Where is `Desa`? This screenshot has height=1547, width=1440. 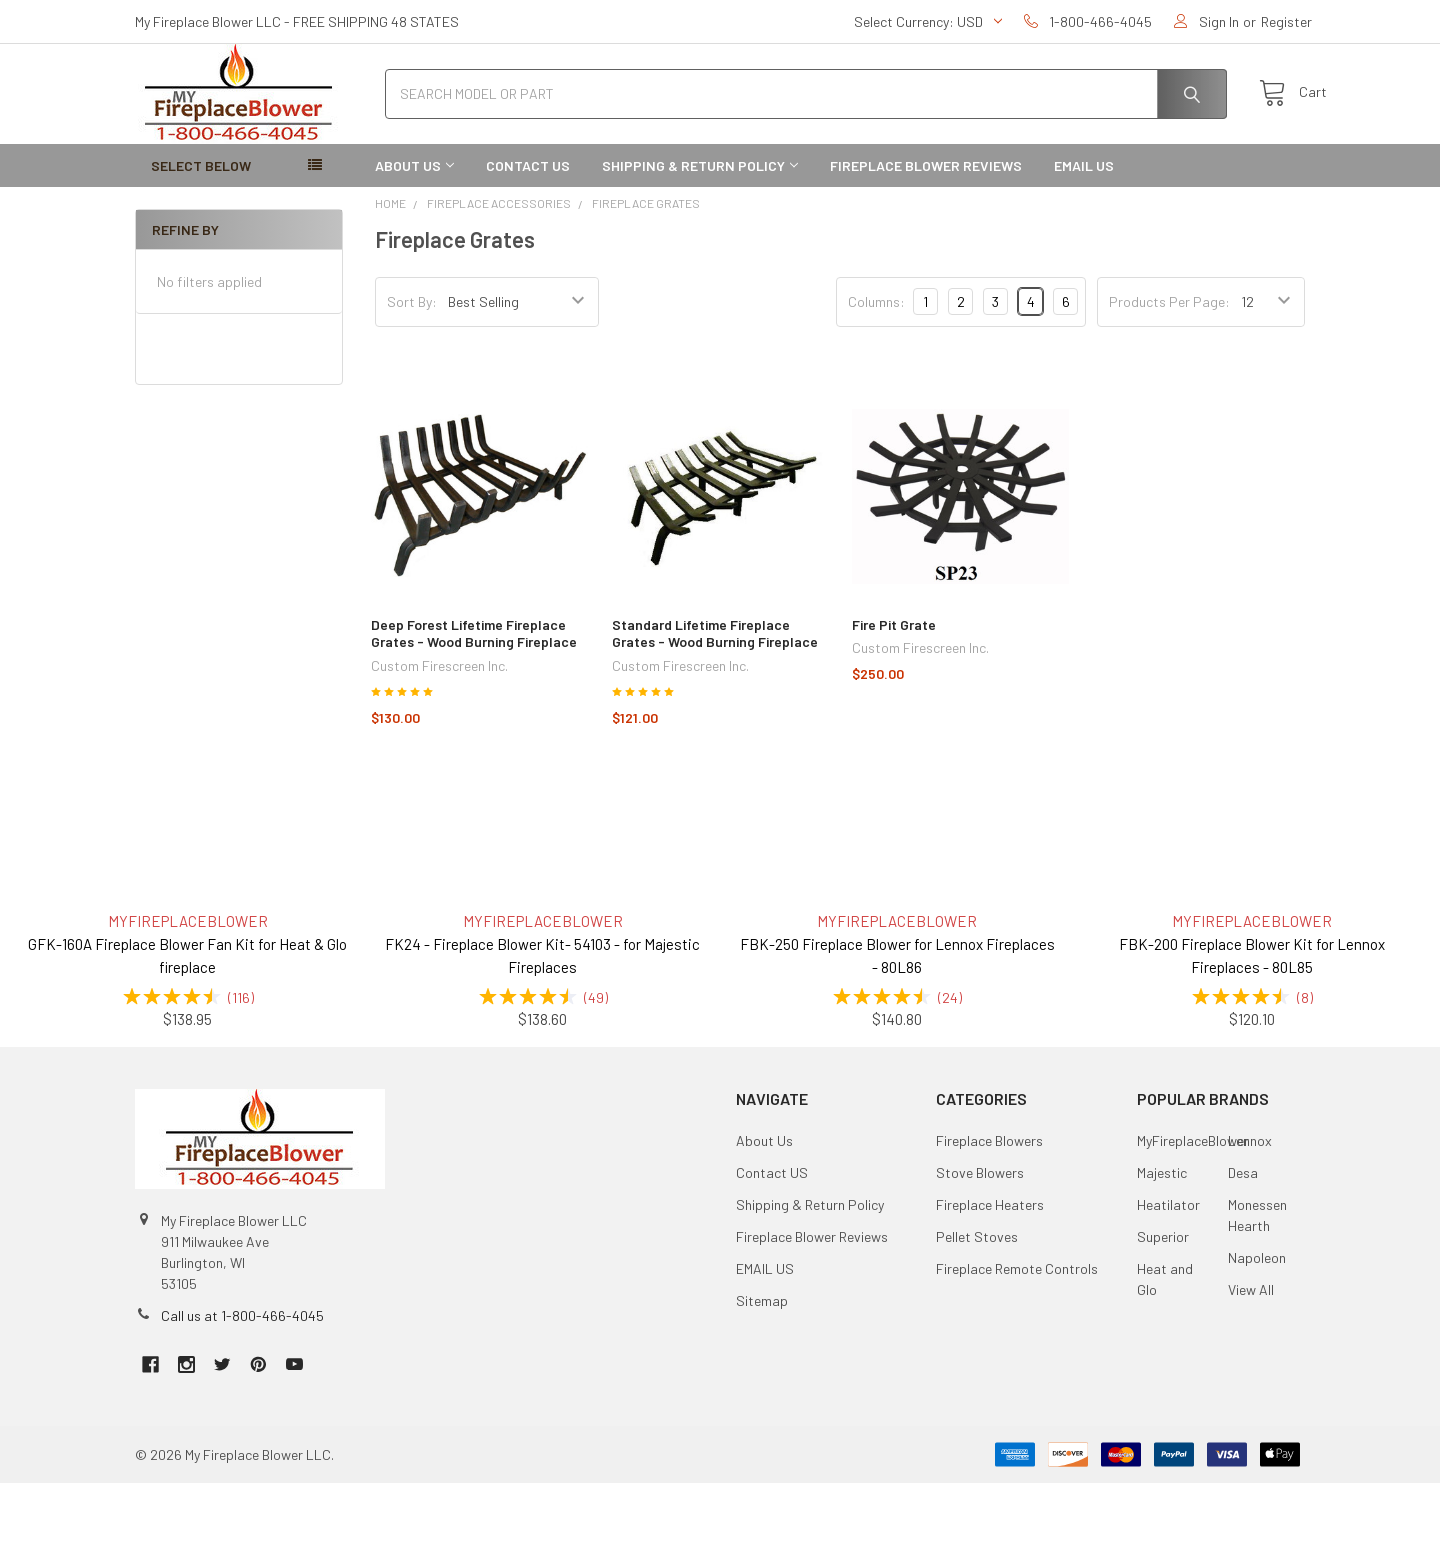 Desa is located at coordinates (1243, 1236).